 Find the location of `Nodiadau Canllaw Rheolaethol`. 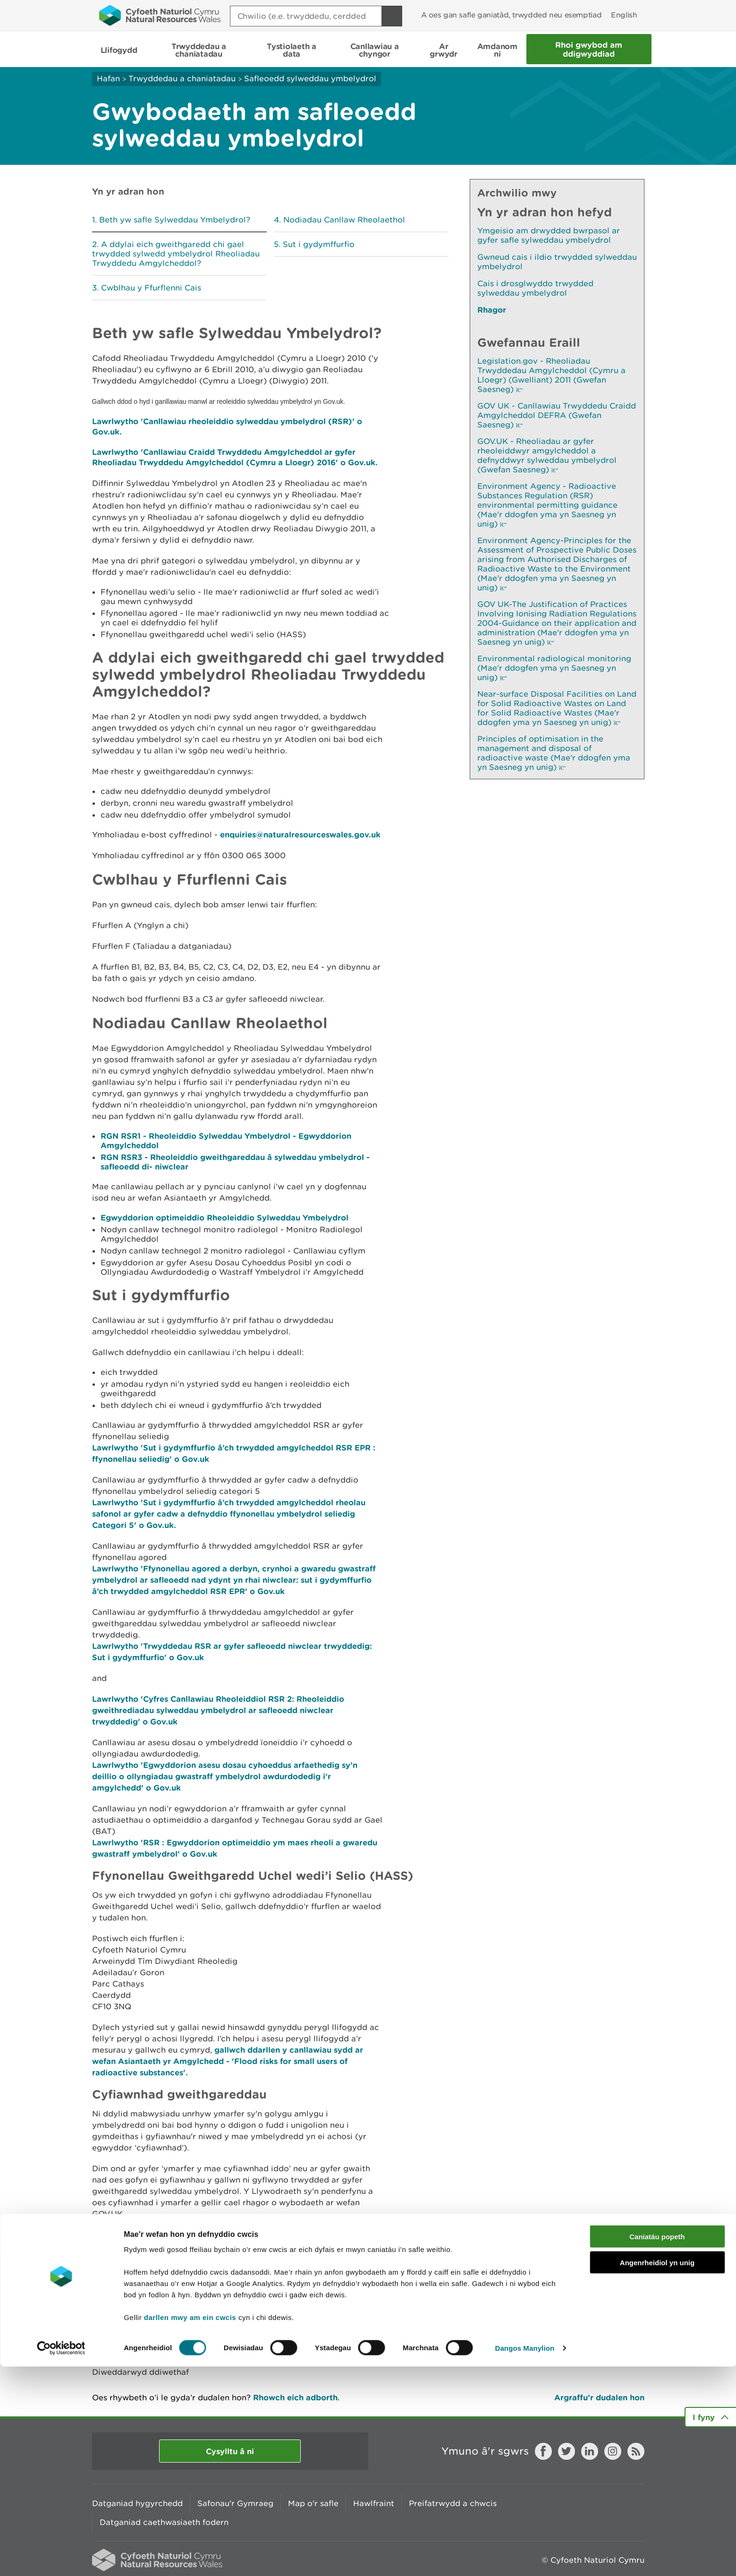

Nodiadau Canllaw Rheolaethol is located at coordinates (344, 219).